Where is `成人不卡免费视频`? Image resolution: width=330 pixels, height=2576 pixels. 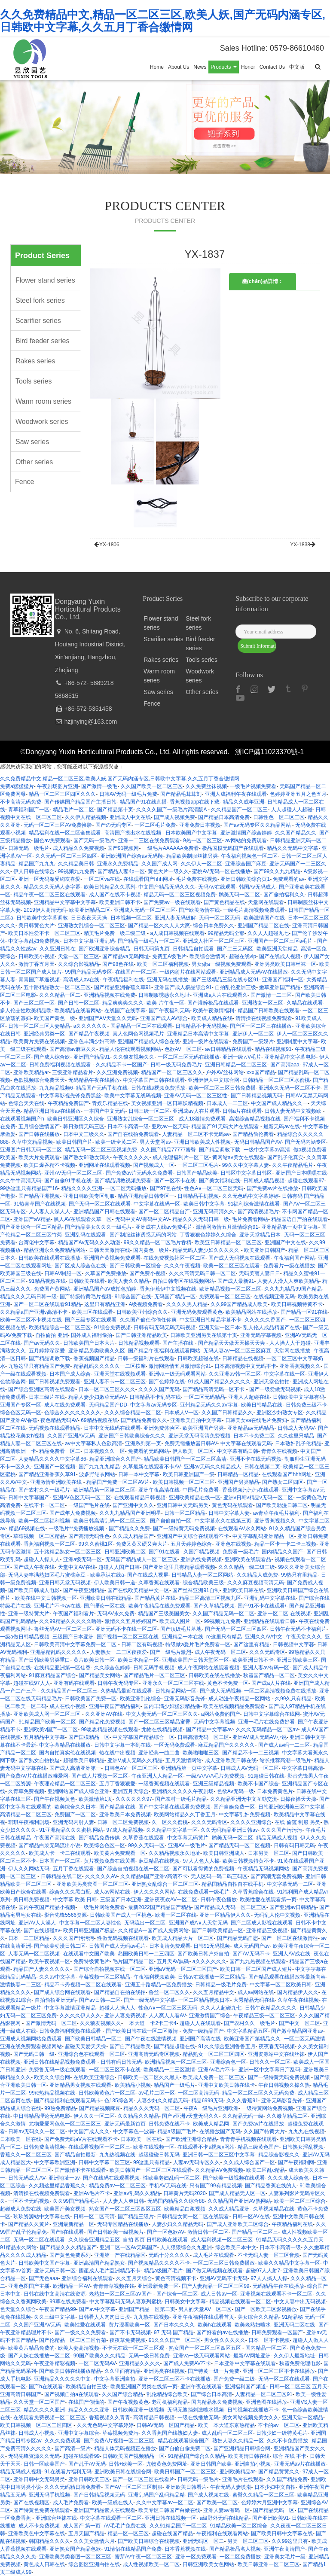
成人不卡免费视频 is located at coordinates (39, 2526).